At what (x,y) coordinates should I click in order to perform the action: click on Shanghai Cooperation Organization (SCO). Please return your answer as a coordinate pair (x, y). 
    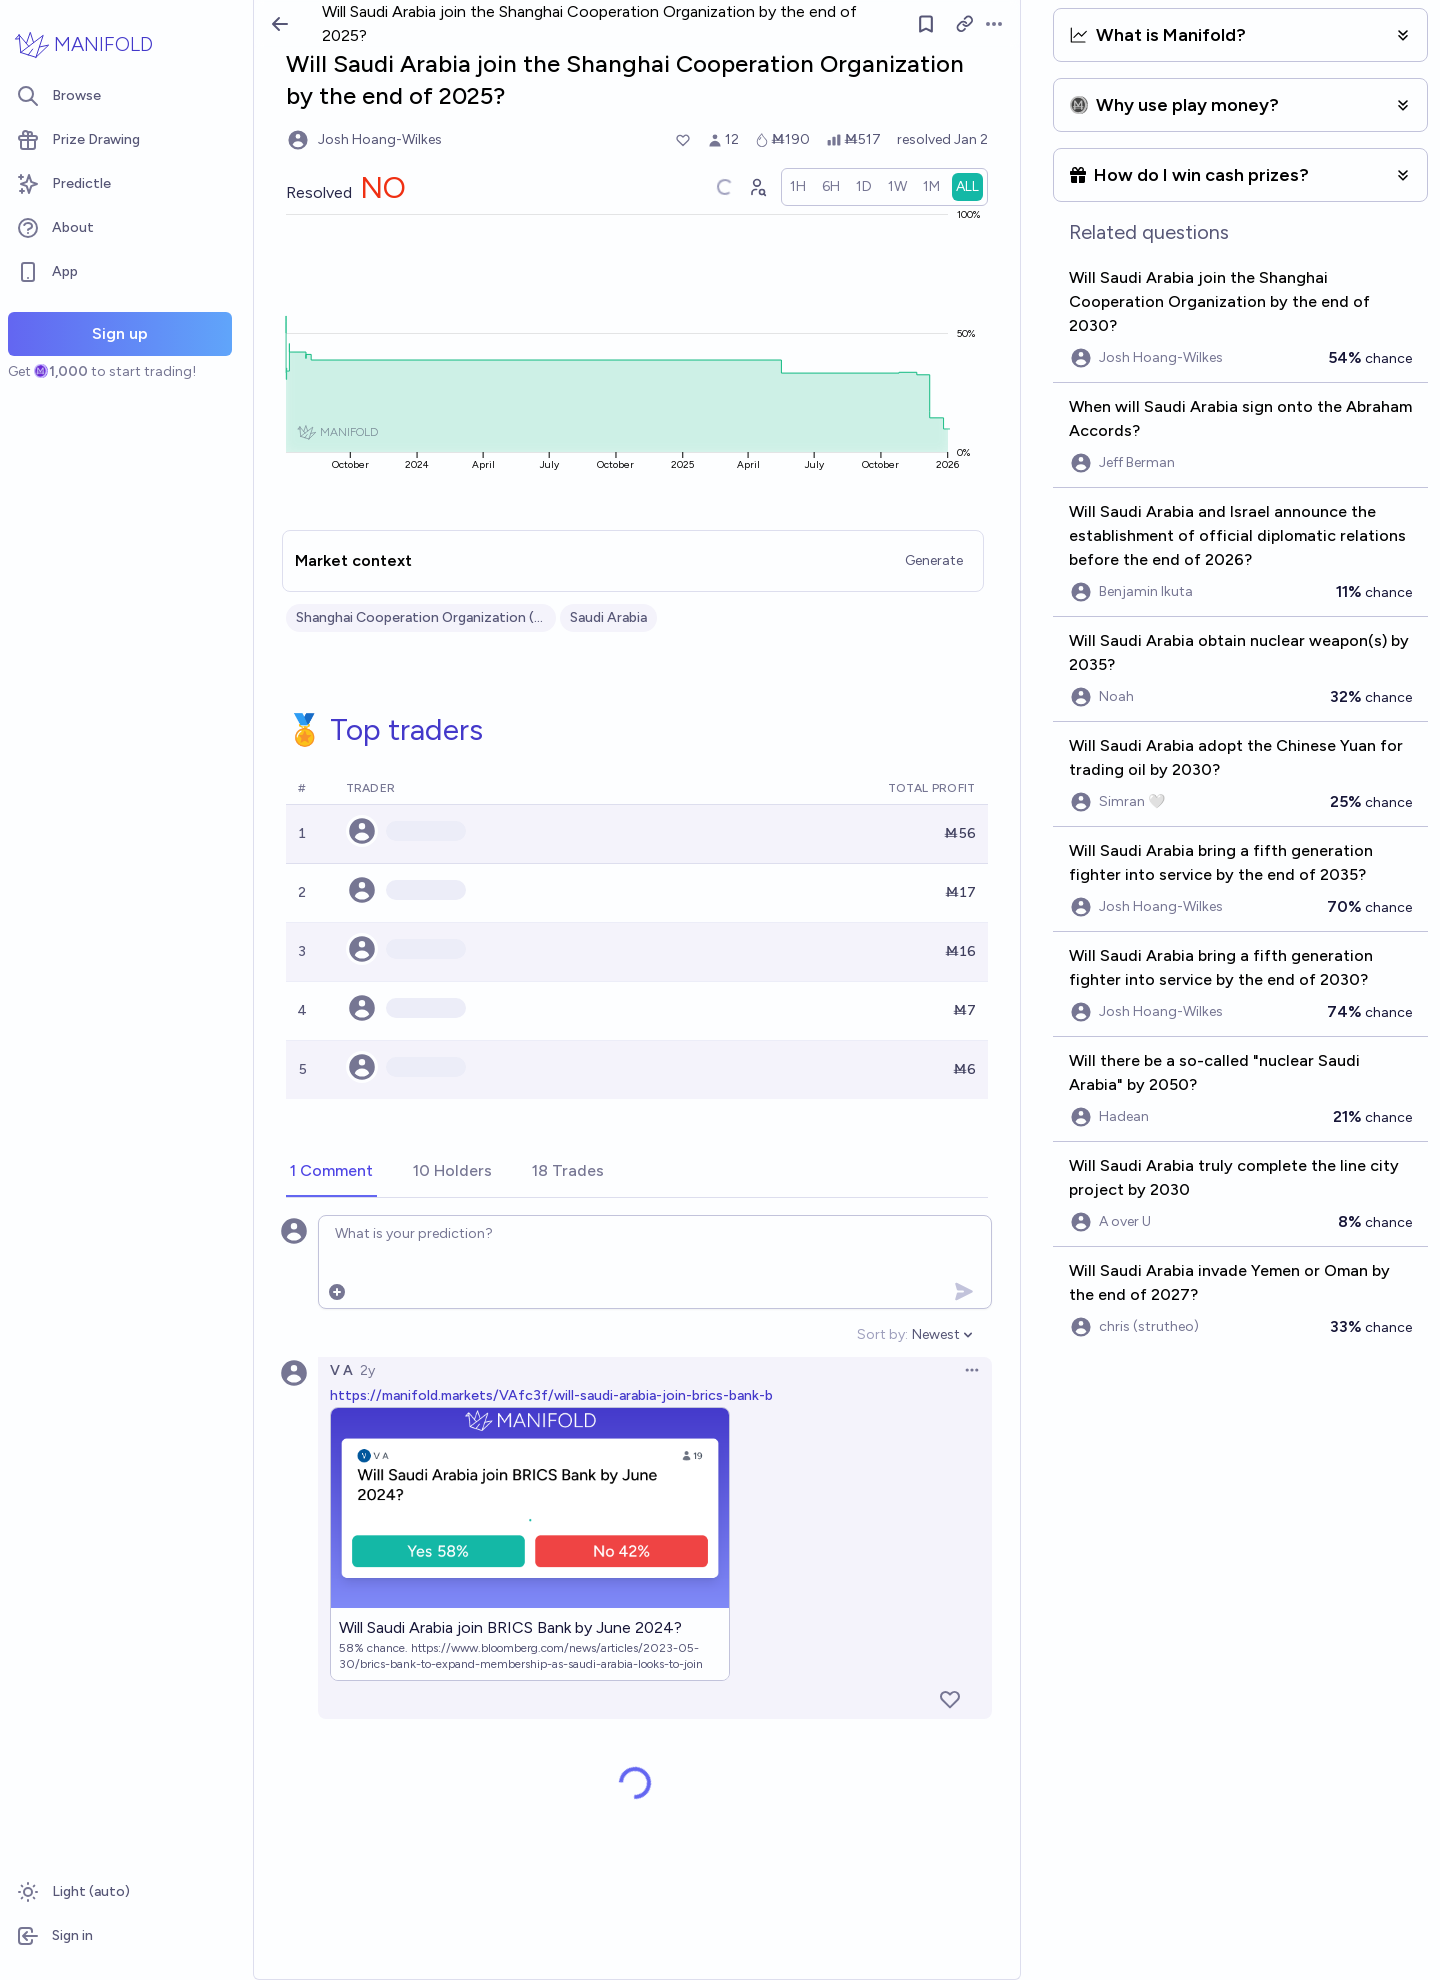
    Looking at the image, I should click on (421, 617).